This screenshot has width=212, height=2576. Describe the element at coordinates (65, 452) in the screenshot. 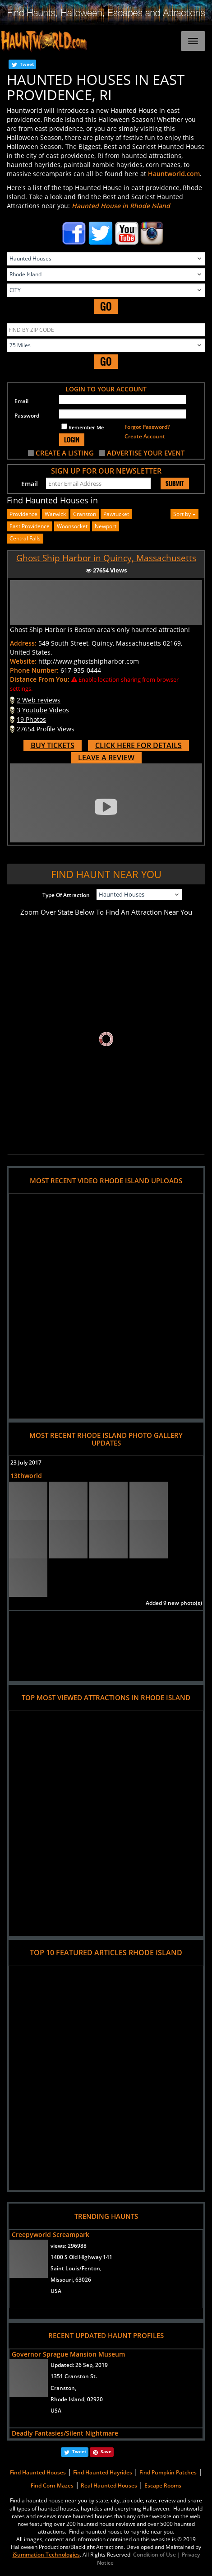

I see `CREATE A LISTING` at that location.